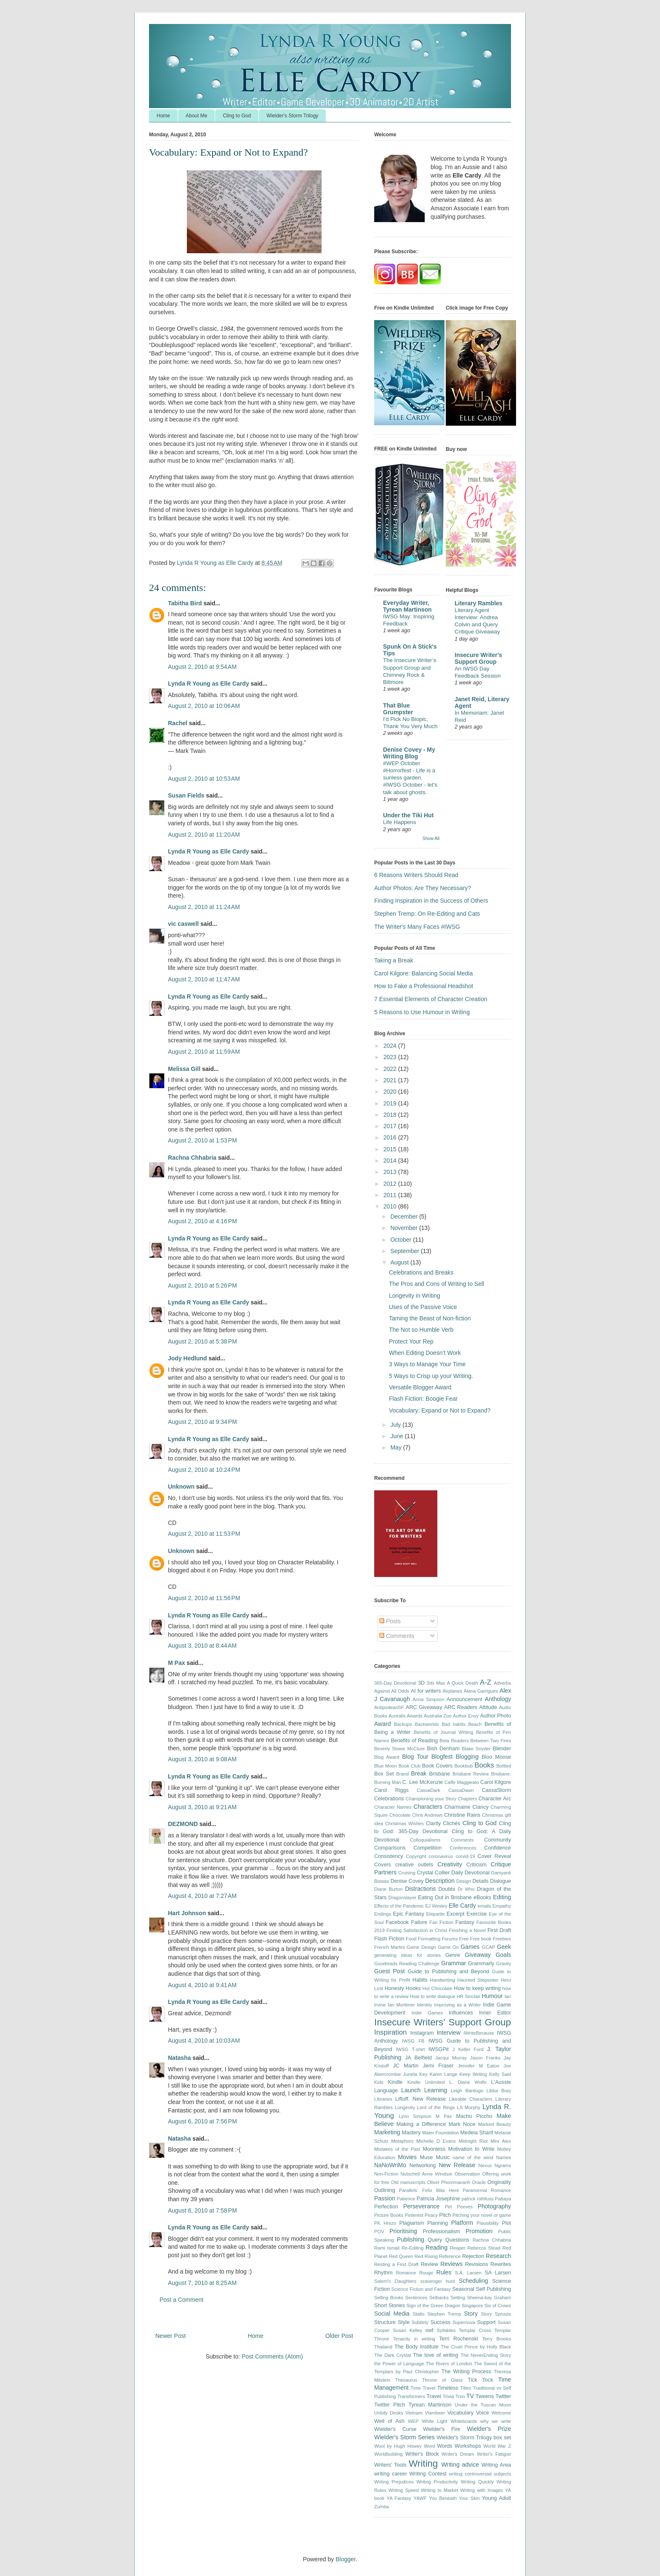 The width and height of the screenshot is (660, 2576). I want to click on Well of Ash, so click(389, 2421).